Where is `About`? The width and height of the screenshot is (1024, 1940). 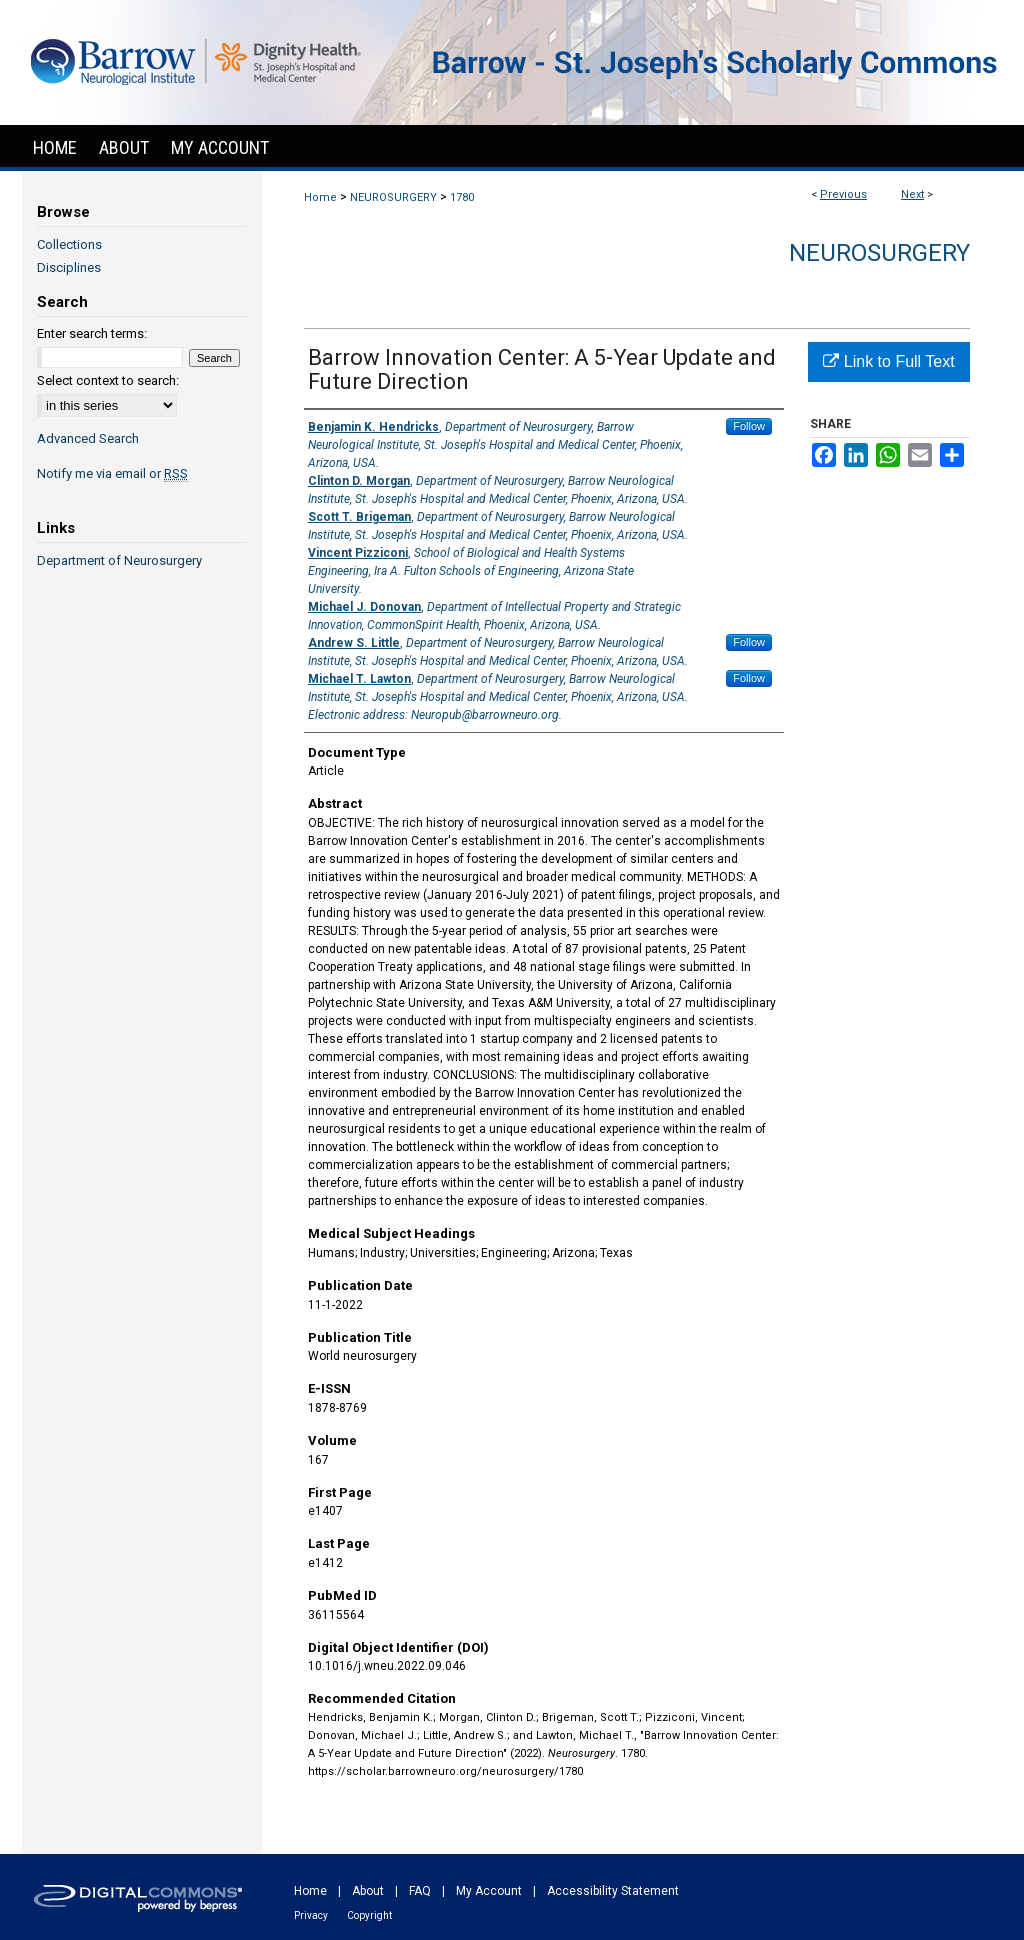 About is located at coordinates (368, 1891).